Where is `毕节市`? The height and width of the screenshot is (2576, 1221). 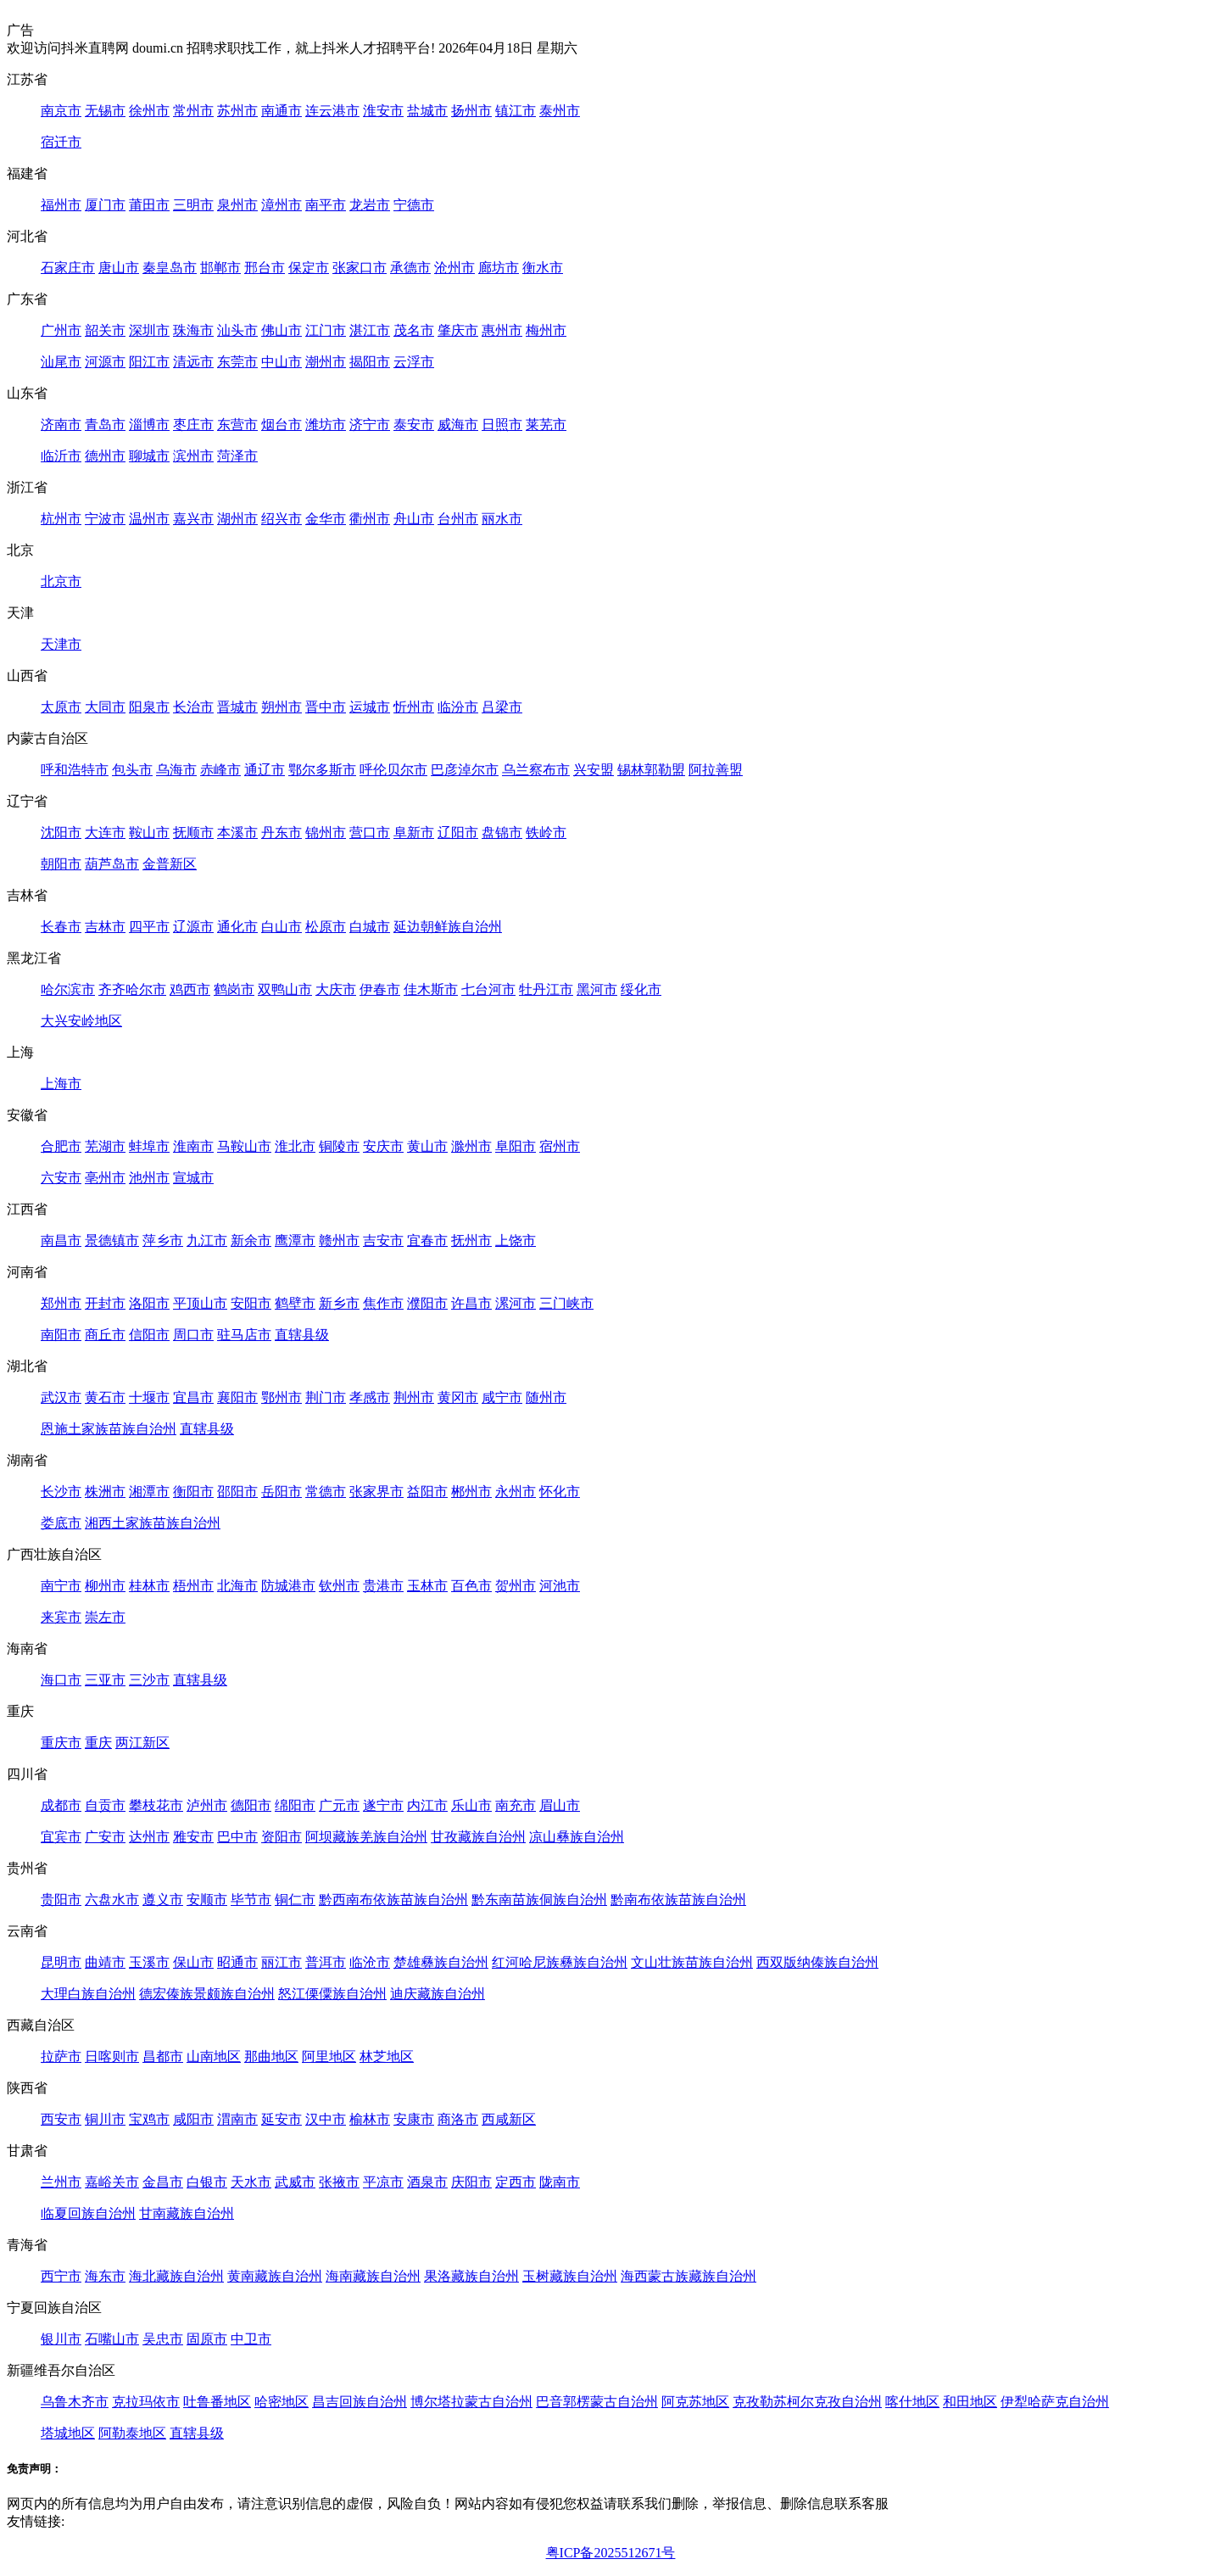 毕节市 is located at coordinates (251, 1899).